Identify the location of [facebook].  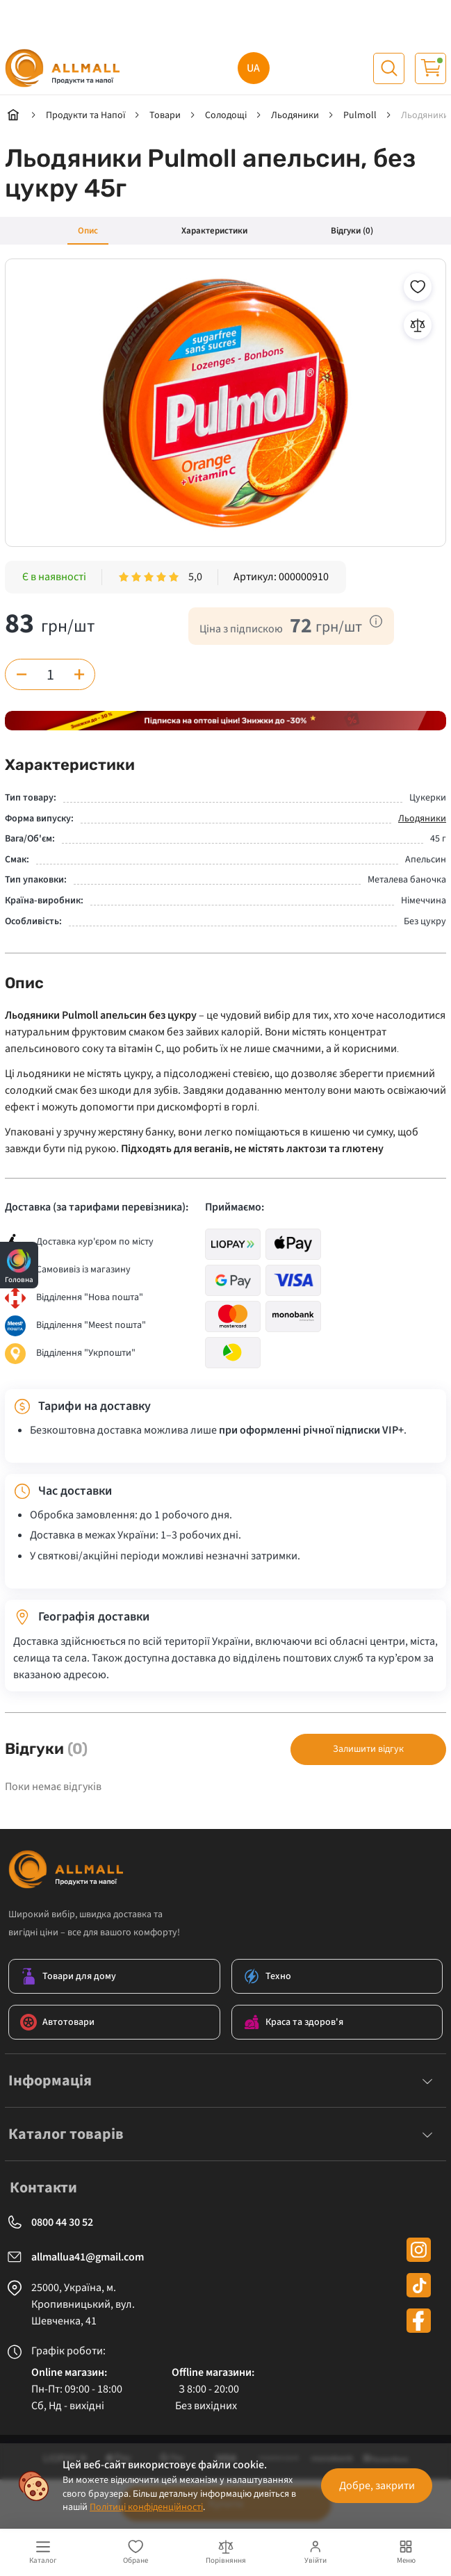
(419, 2320).